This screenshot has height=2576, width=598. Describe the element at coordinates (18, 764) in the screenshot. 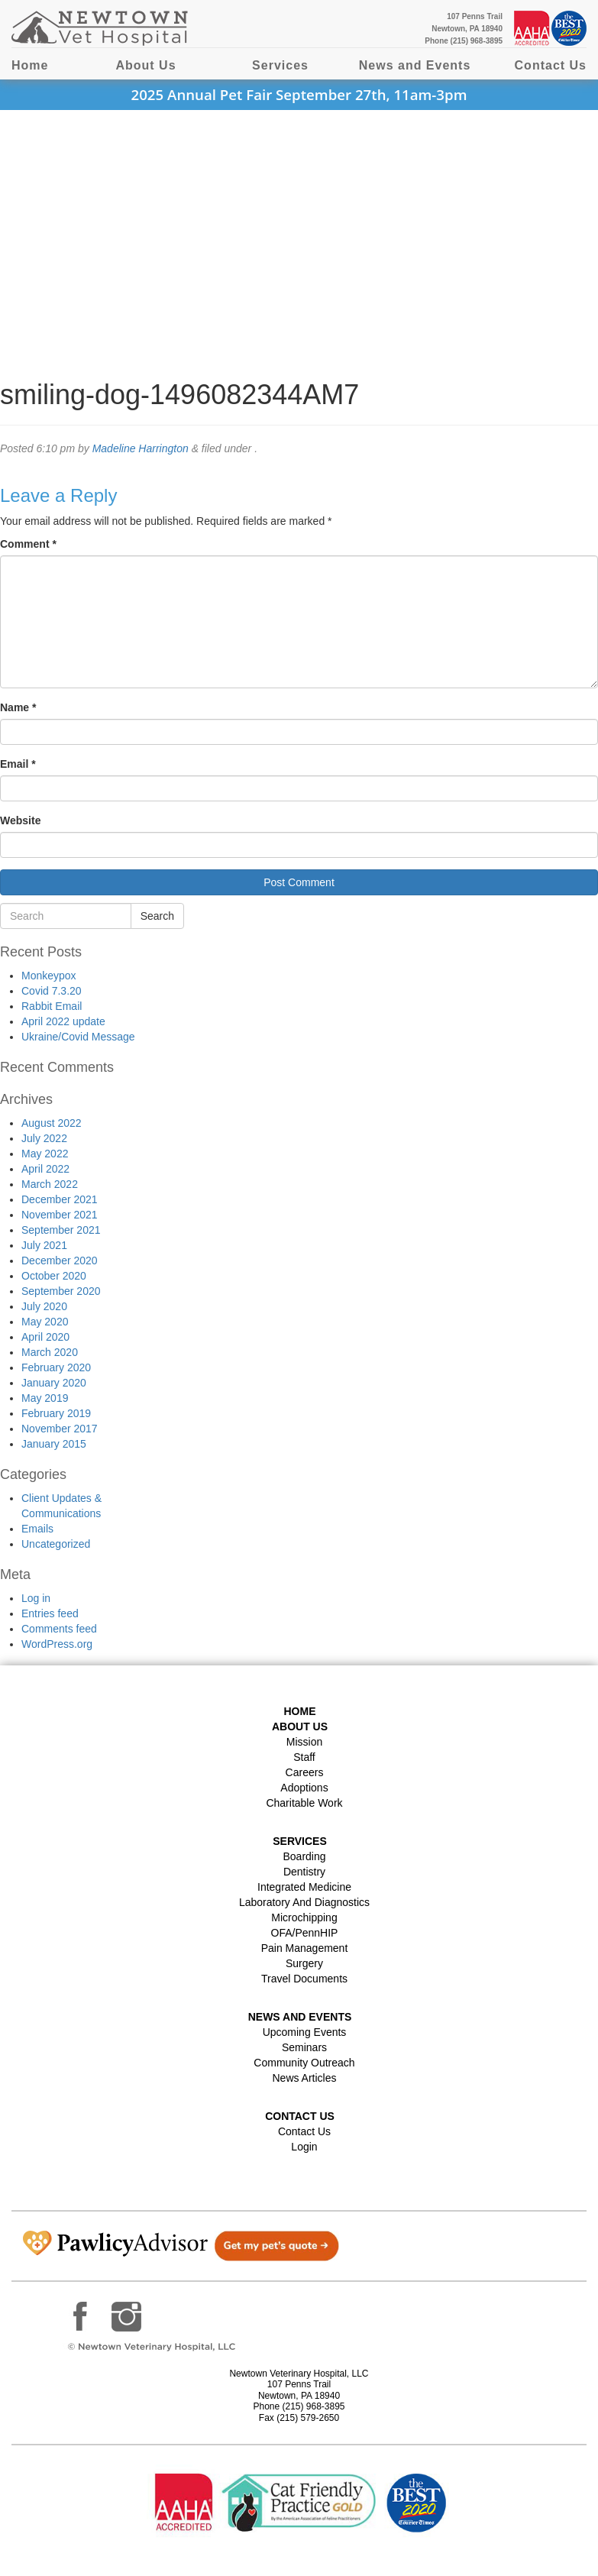

I see `Email` at that location.